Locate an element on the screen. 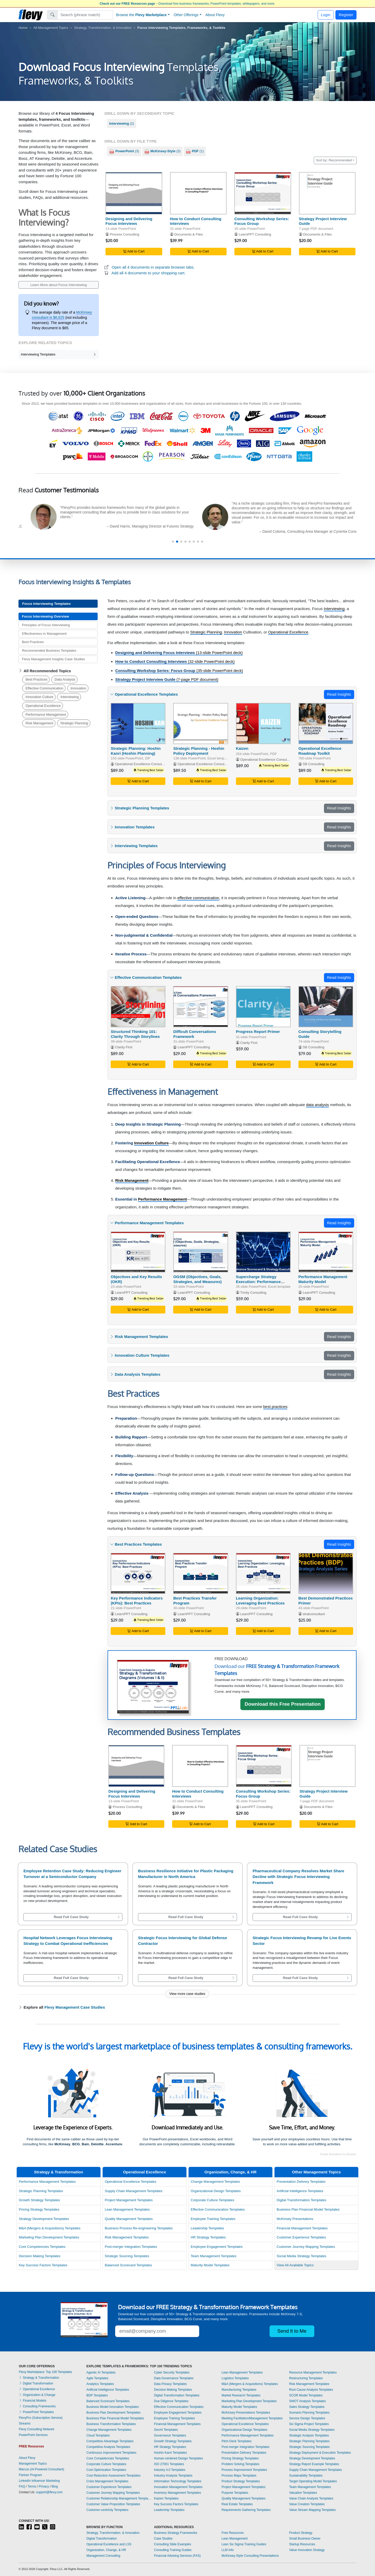 Image resolution: width=375 pixels, height=2576 pixels. View more case studies is located at coordinates (187, 1994).